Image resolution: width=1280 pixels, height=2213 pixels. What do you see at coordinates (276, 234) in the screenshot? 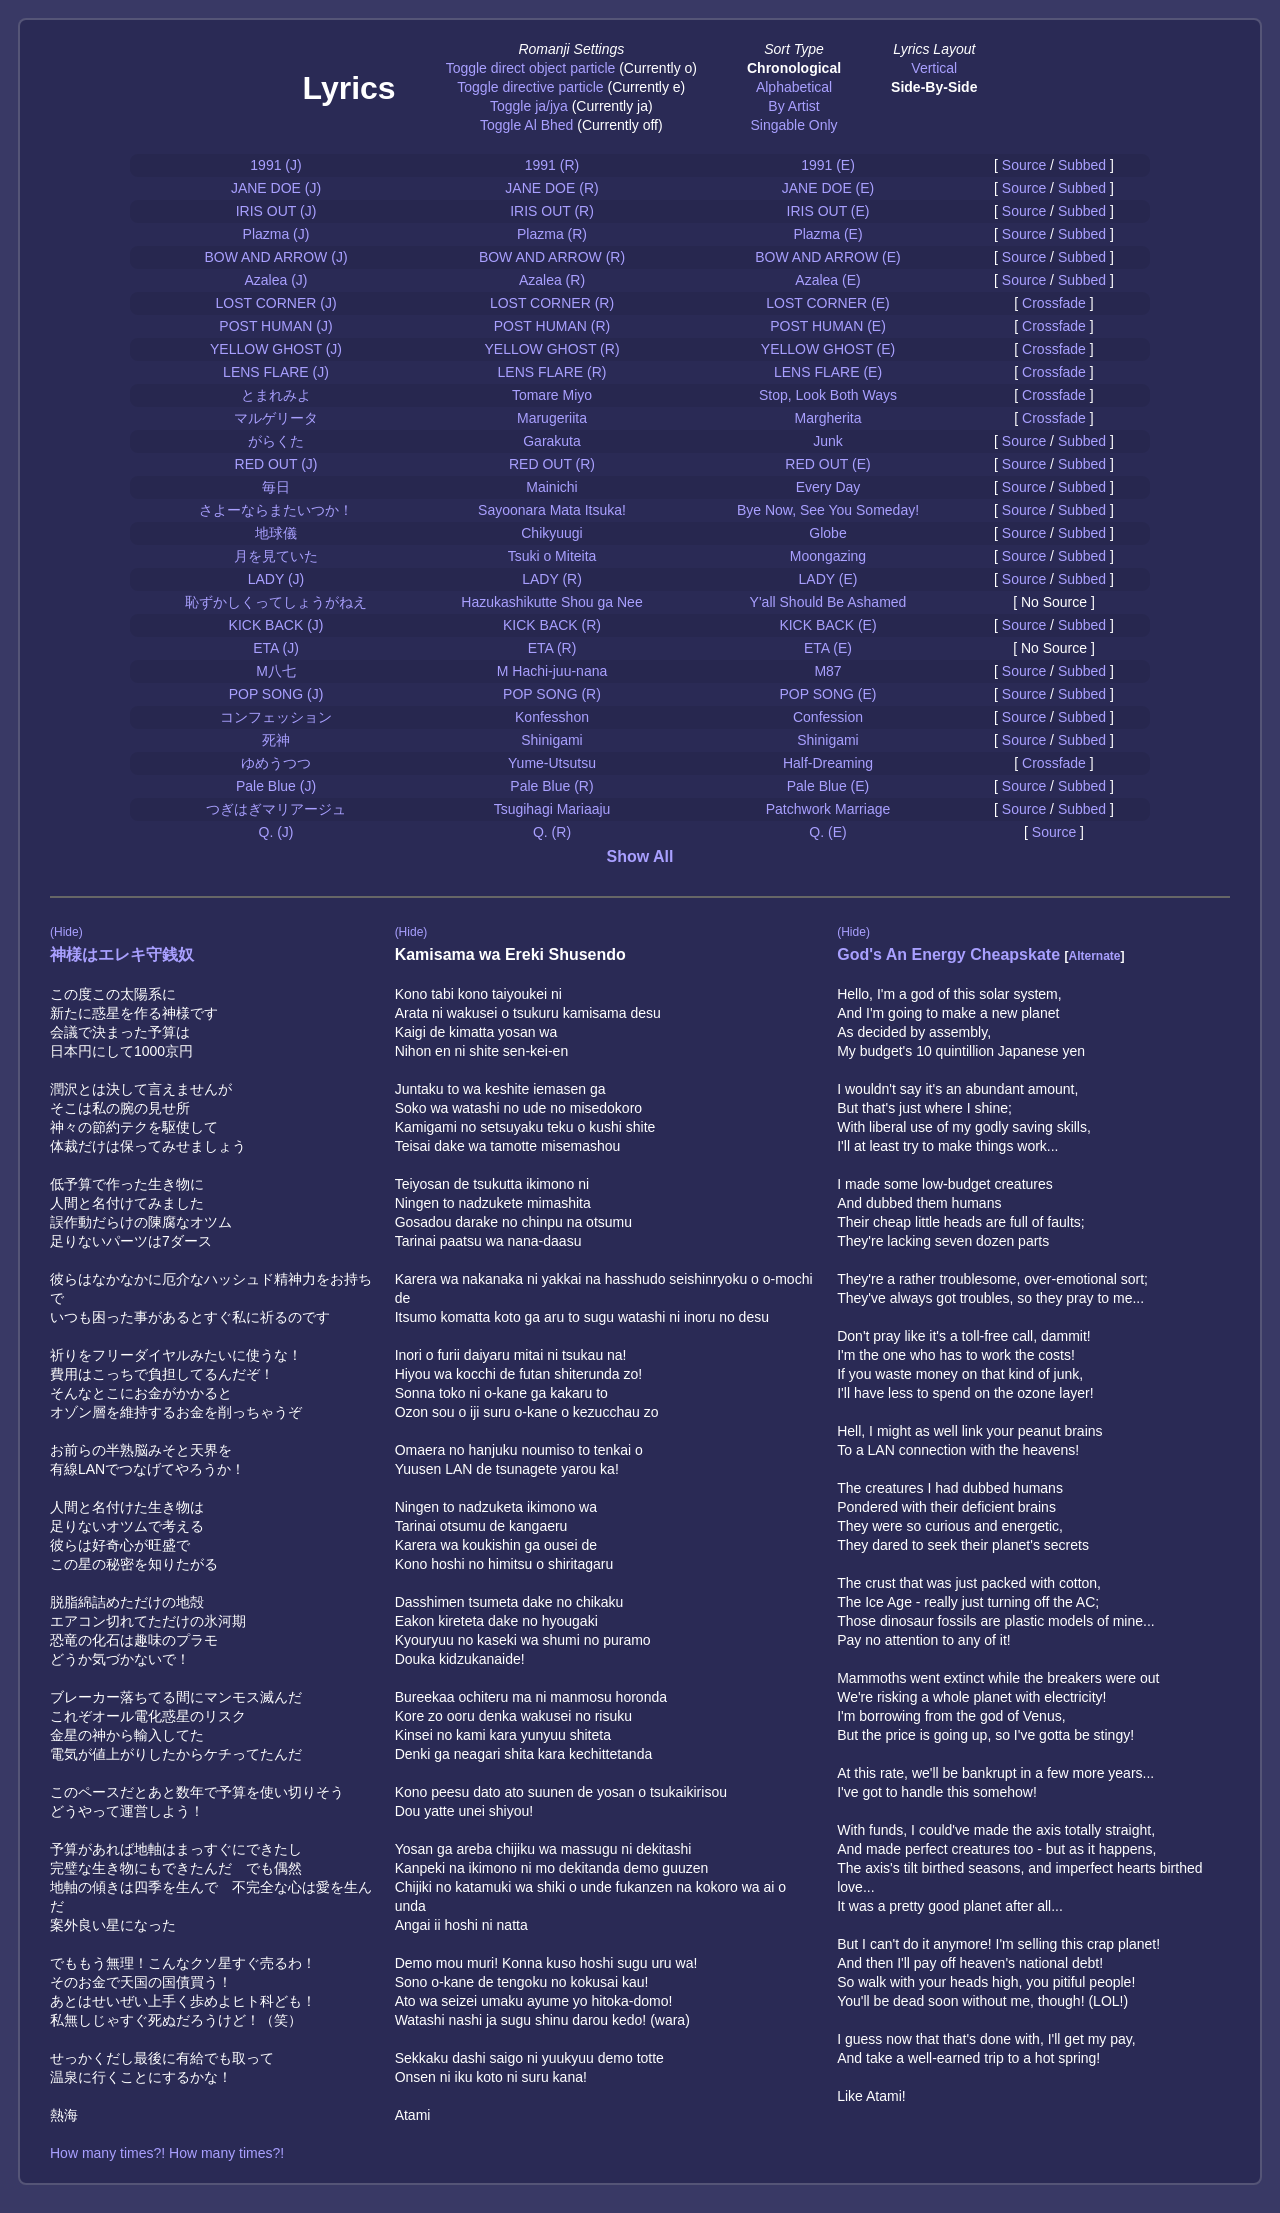
I see `Plazma (J)` at bounding box center [276, 234].